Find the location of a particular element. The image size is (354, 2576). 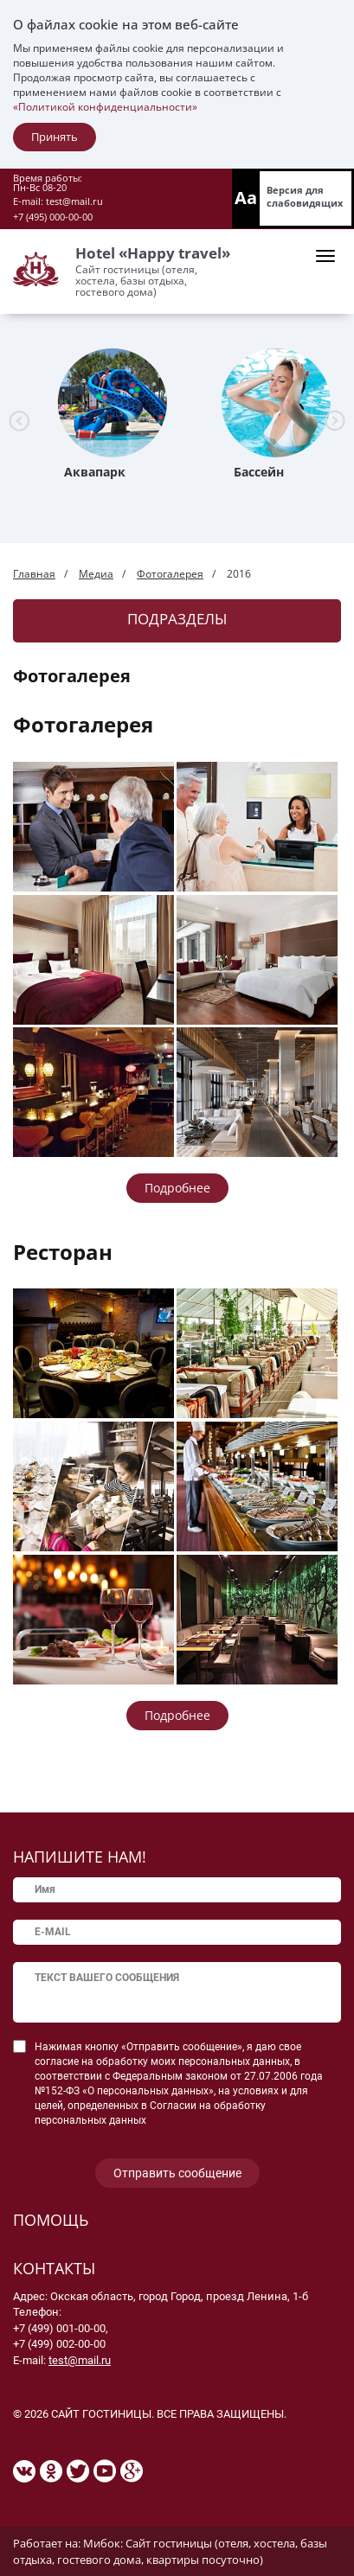

Мибок: Сайт гостиницы (отеля, хостела, базы отдыха, гостевого дома, квартиры посуточно) is located at coordinates (170, 2551).